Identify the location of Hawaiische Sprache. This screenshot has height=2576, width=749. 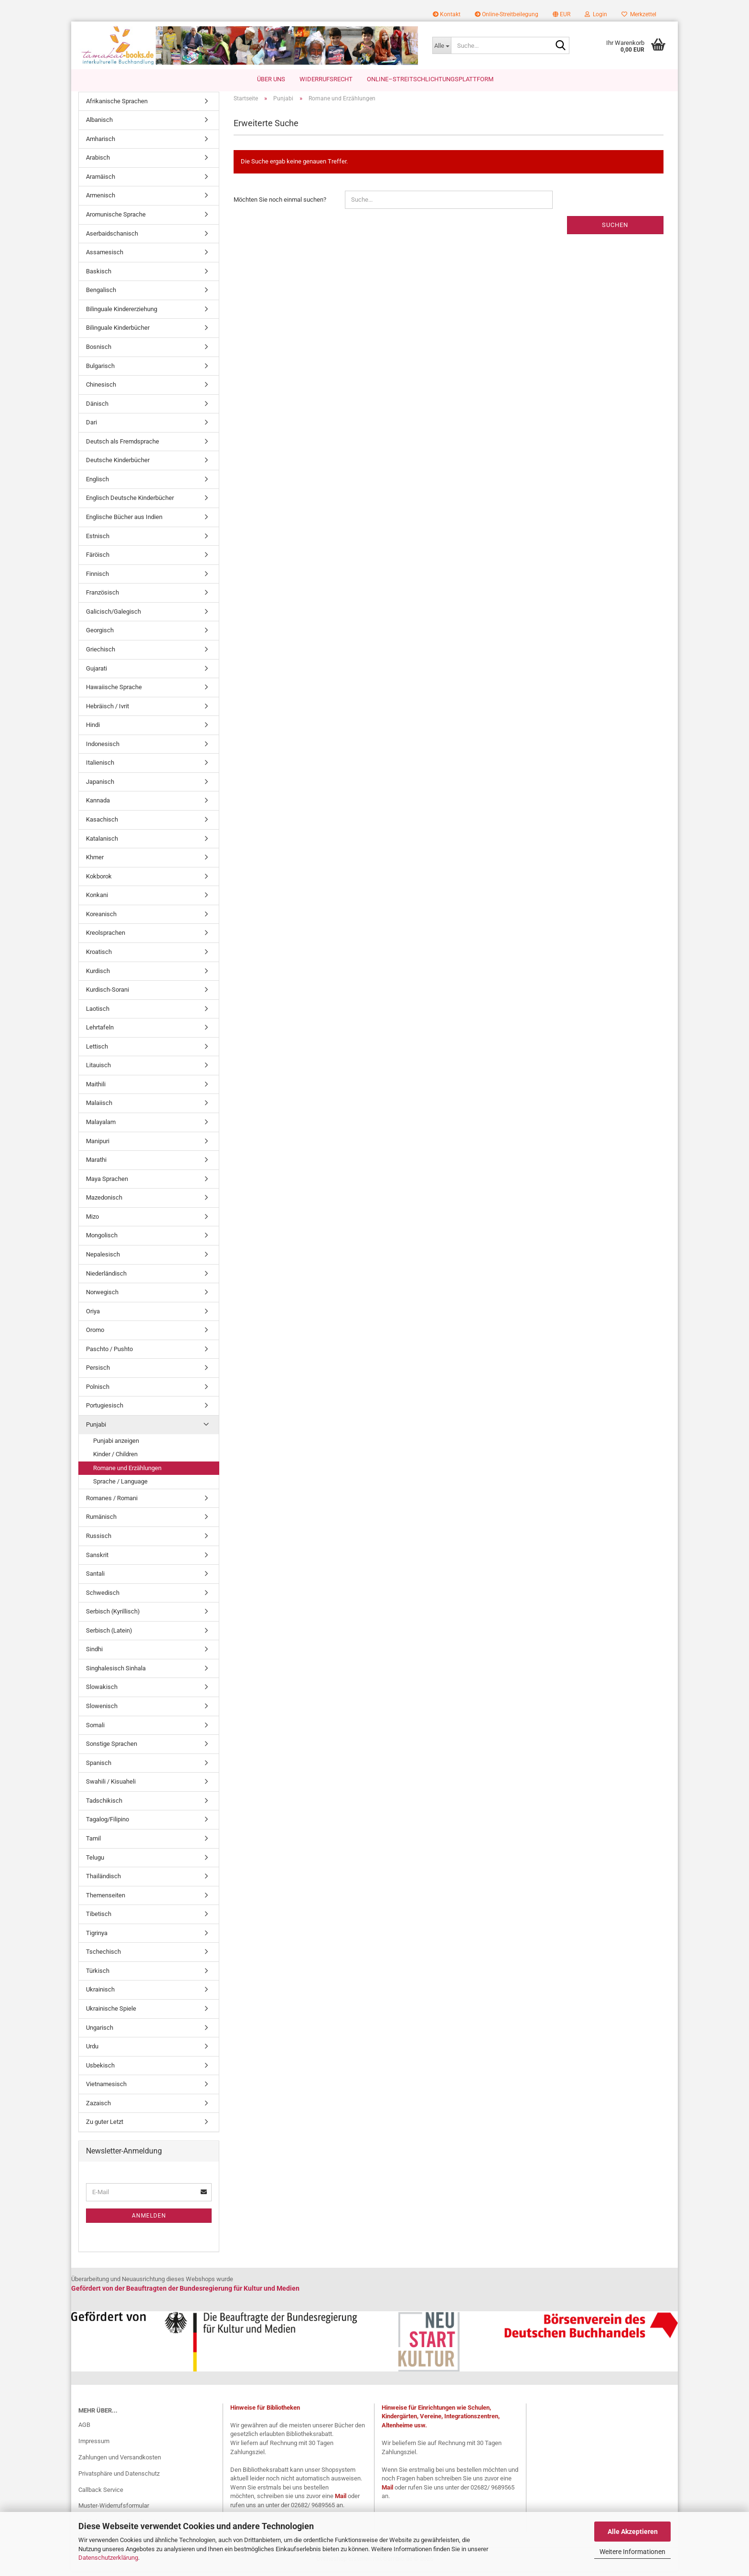
(114, 691).